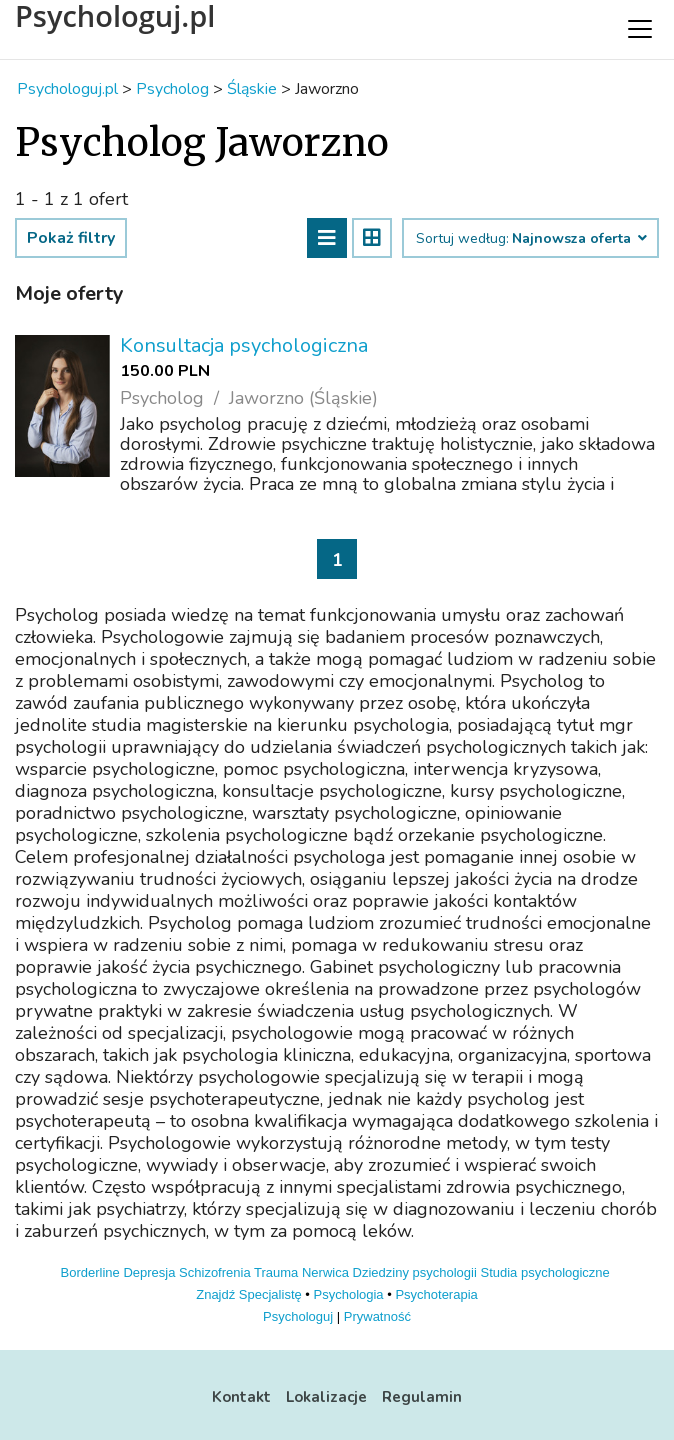 The image size is (674, 1440). I want to click on Lokalizacje, so click(326, 1397).